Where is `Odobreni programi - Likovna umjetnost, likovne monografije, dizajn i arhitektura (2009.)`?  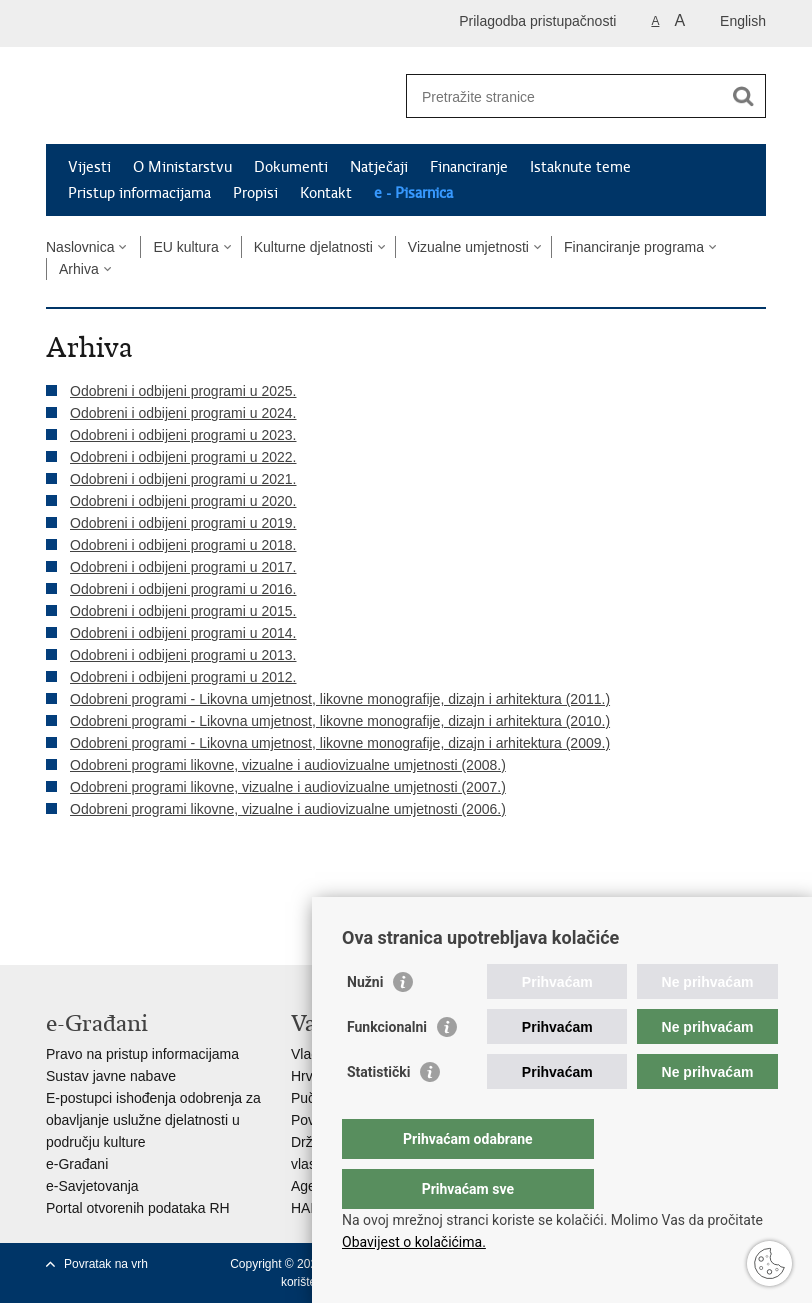 Odobreni programi - Likovna umjetnost, likovne monografije, dizajn i arhitektura (2009.) is located at coordinates (340, 743).